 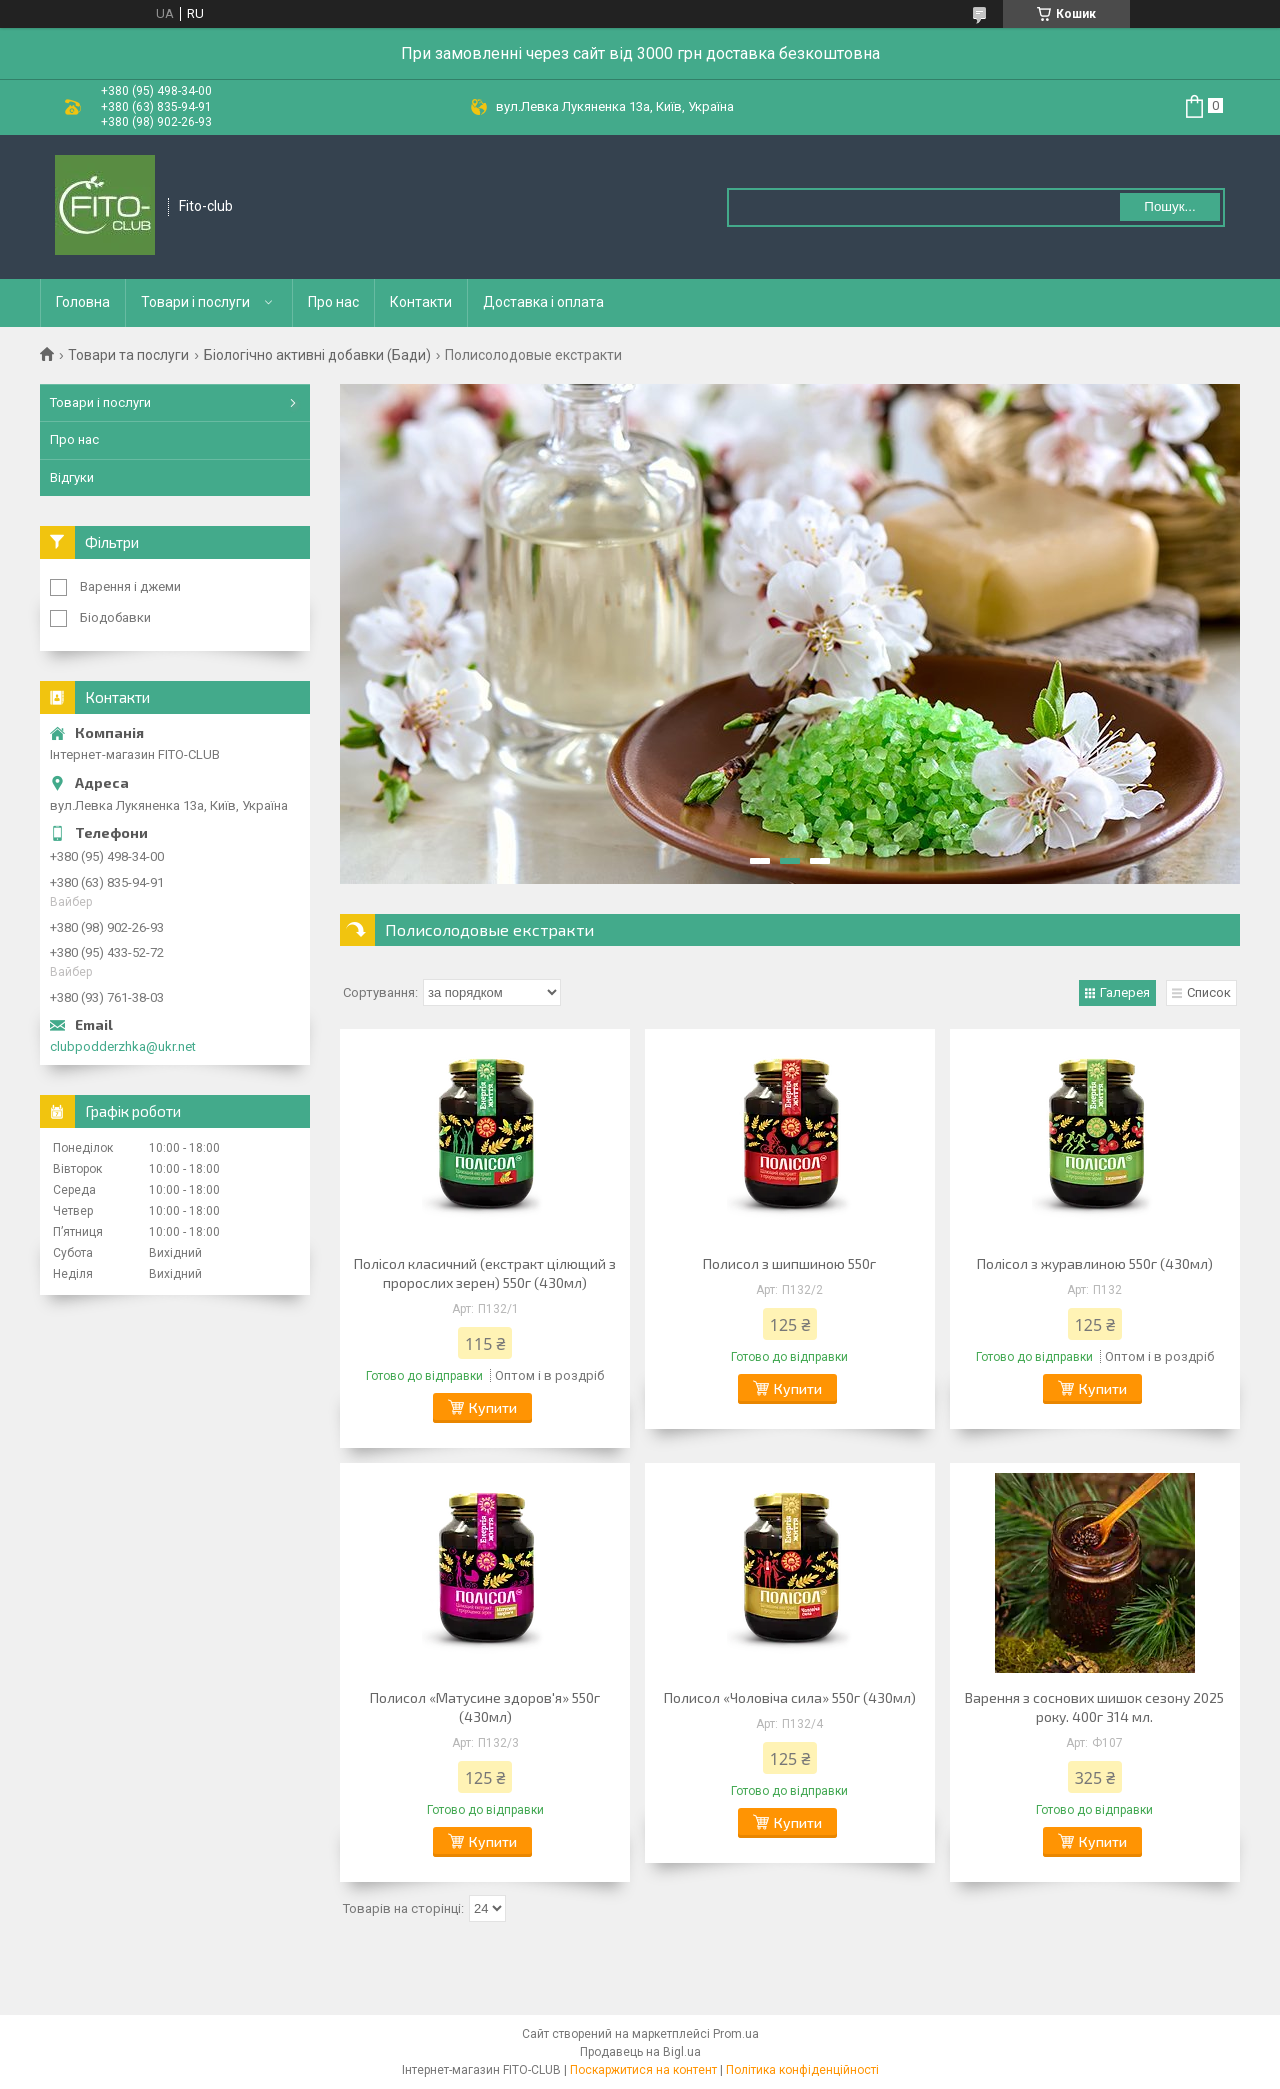 I want to click on Полісол класичний (екстракт цілющий з пророслих зерен) 550г (430мл), so click(x=485, y=1273).